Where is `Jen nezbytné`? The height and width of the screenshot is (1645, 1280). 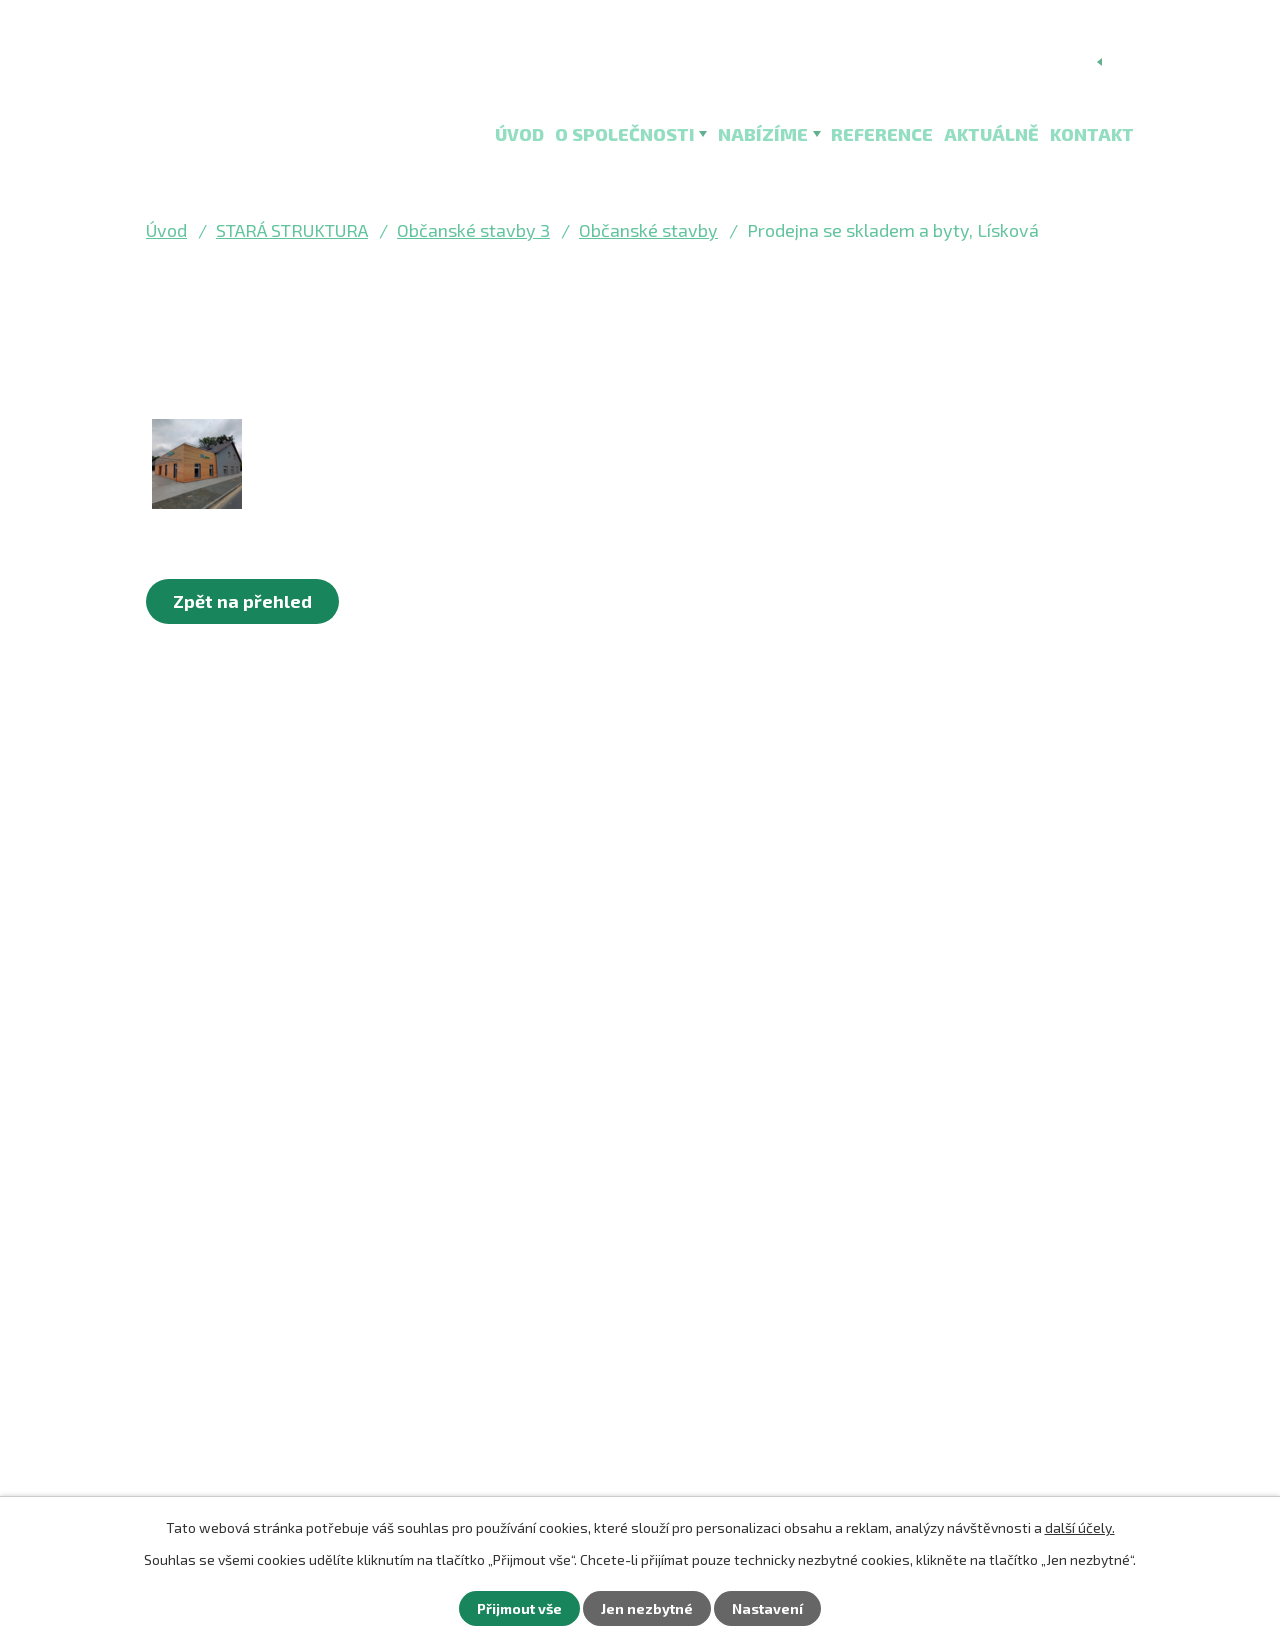
Jen nezbytné is located at coordinates (647, 1608).